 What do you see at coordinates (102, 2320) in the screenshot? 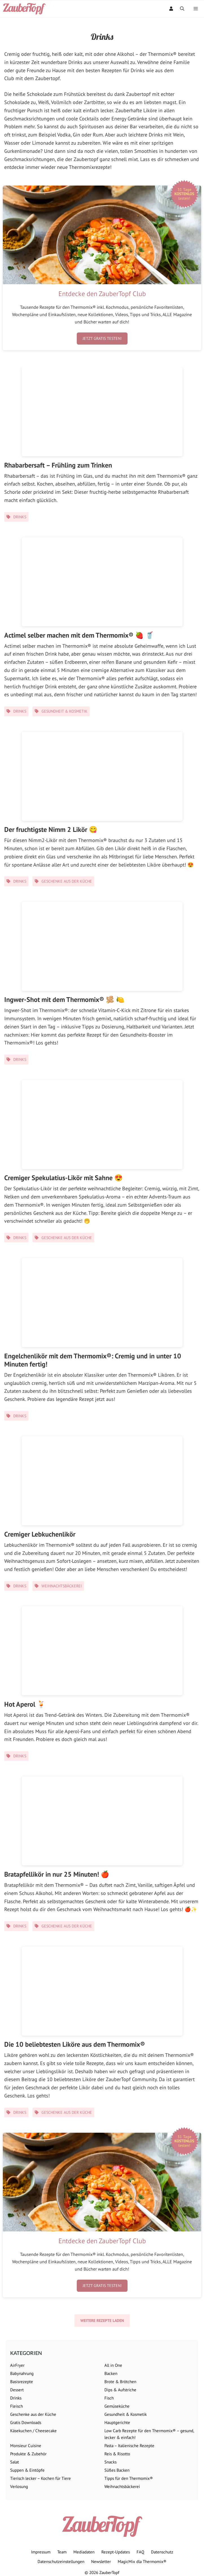
I see `Weitere Rezepte laden` at bounding box center [102, 2320].